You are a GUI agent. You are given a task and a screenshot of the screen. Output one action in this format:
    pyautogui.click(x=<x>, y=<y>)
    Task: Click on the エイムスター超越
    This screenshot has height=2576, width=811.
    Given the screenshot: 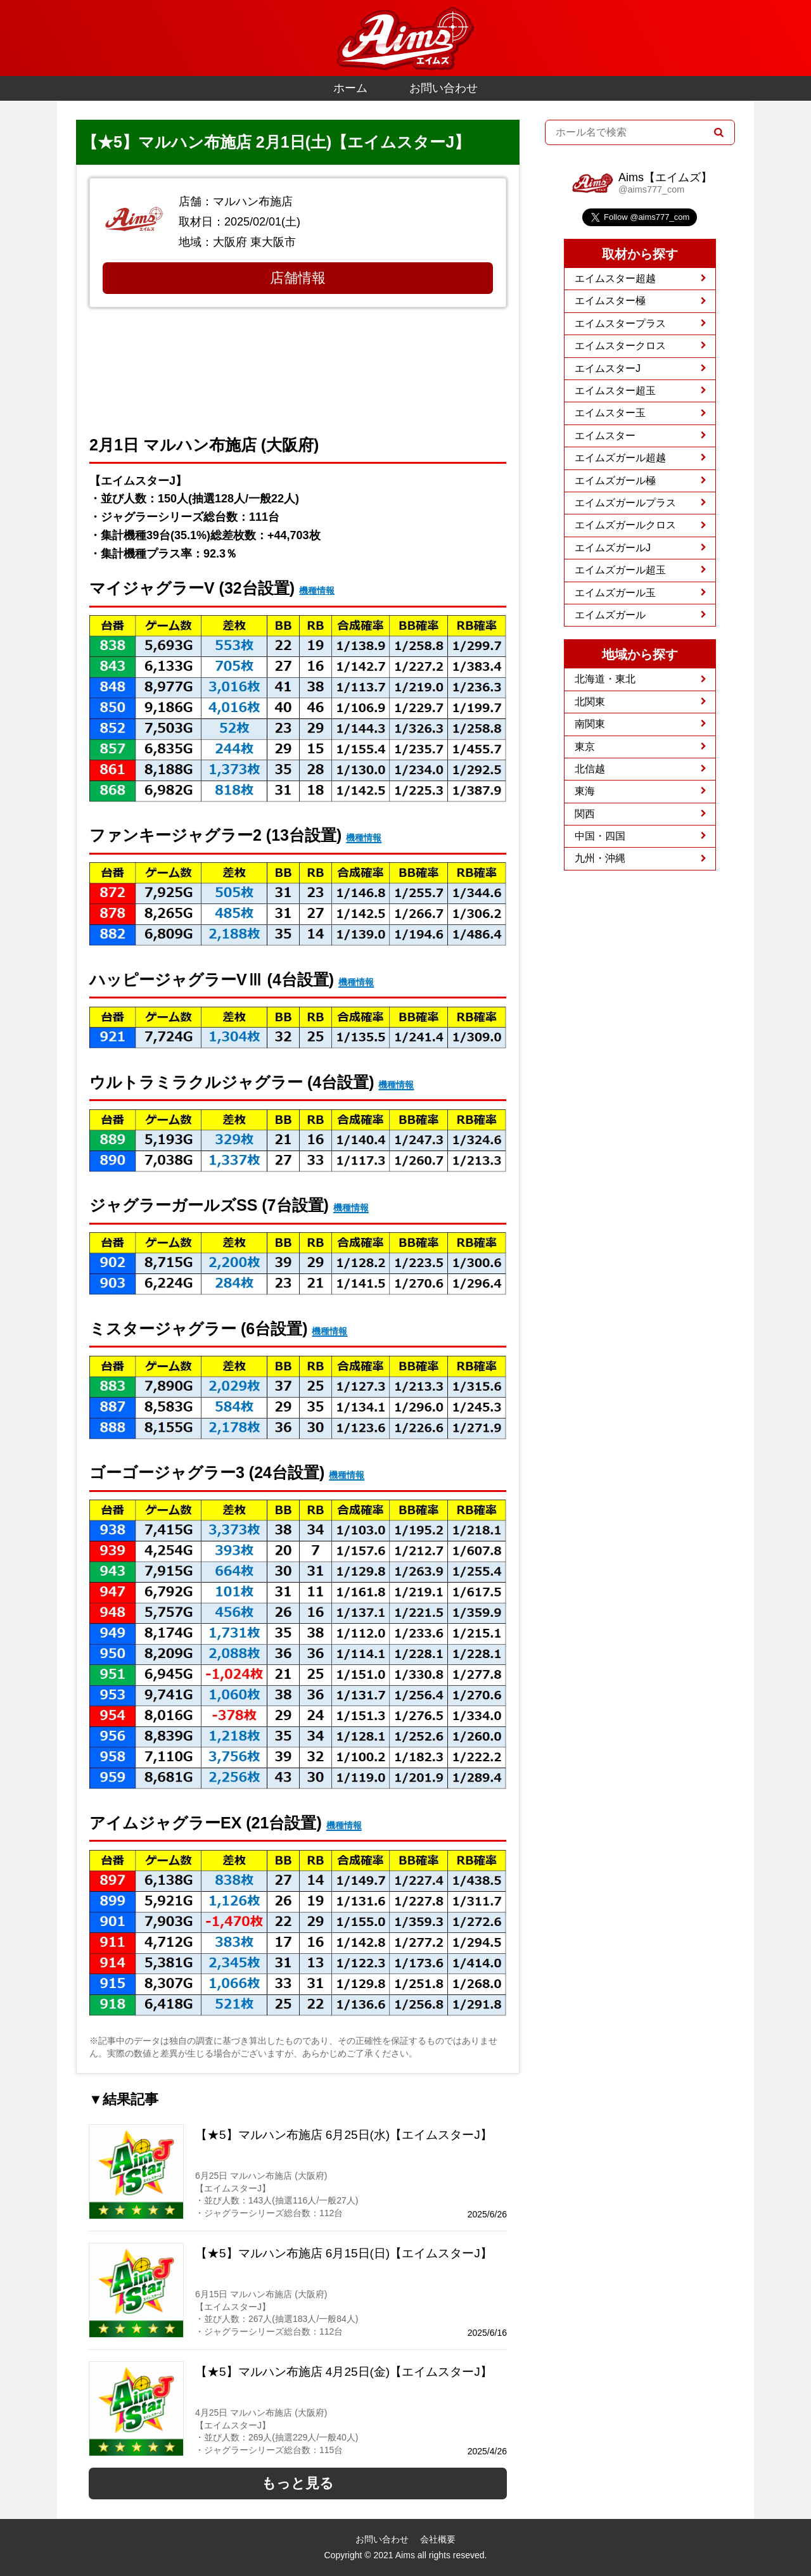 What is the action you would take?
    pyautogui.click(x=615, y=278)
    